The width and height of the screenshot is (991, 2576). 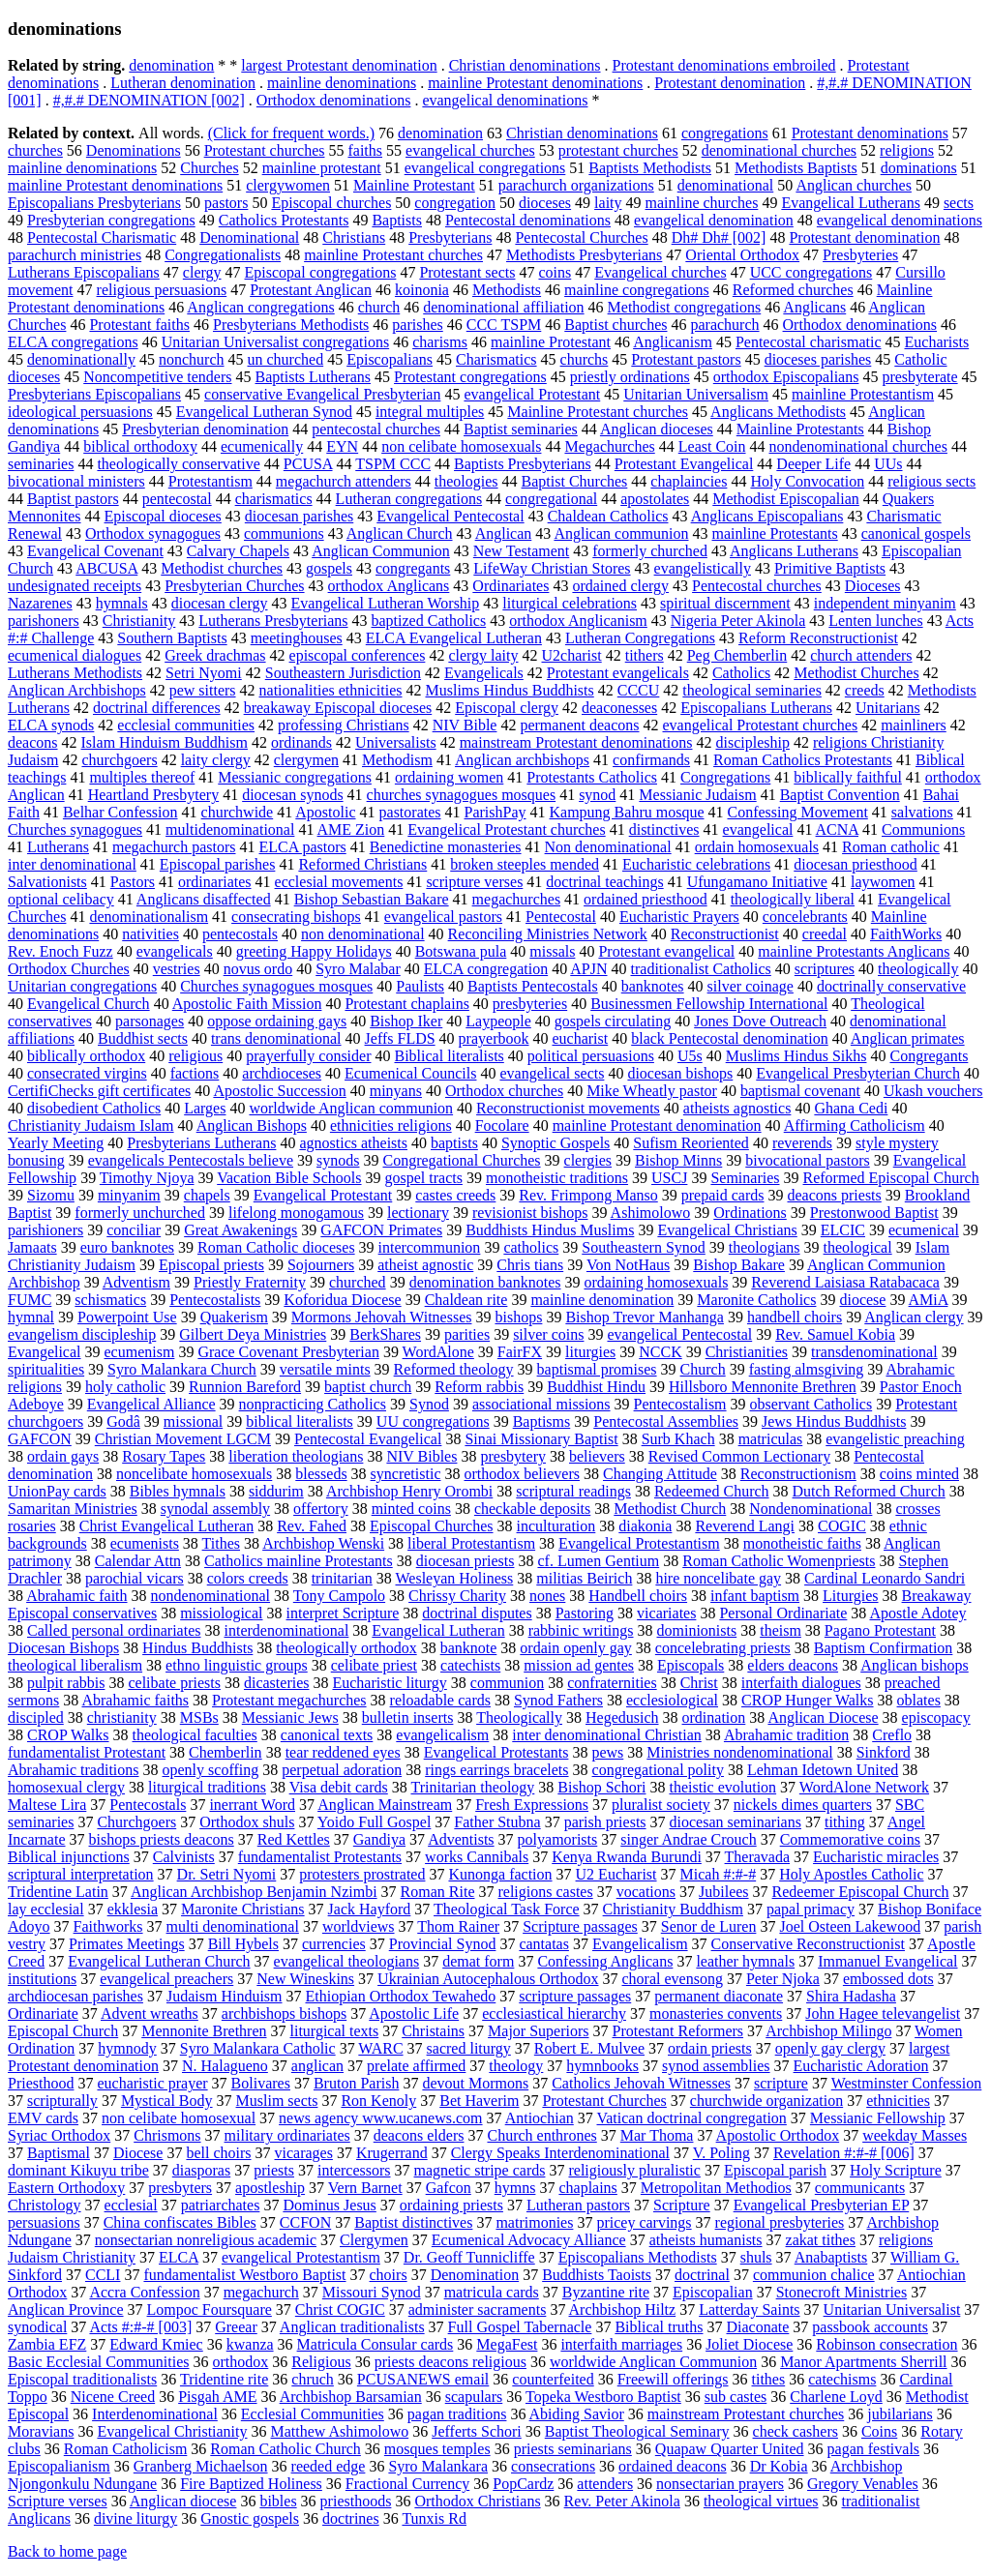 I want to click on Roman Catholicism, so click(x=126, y=2449).